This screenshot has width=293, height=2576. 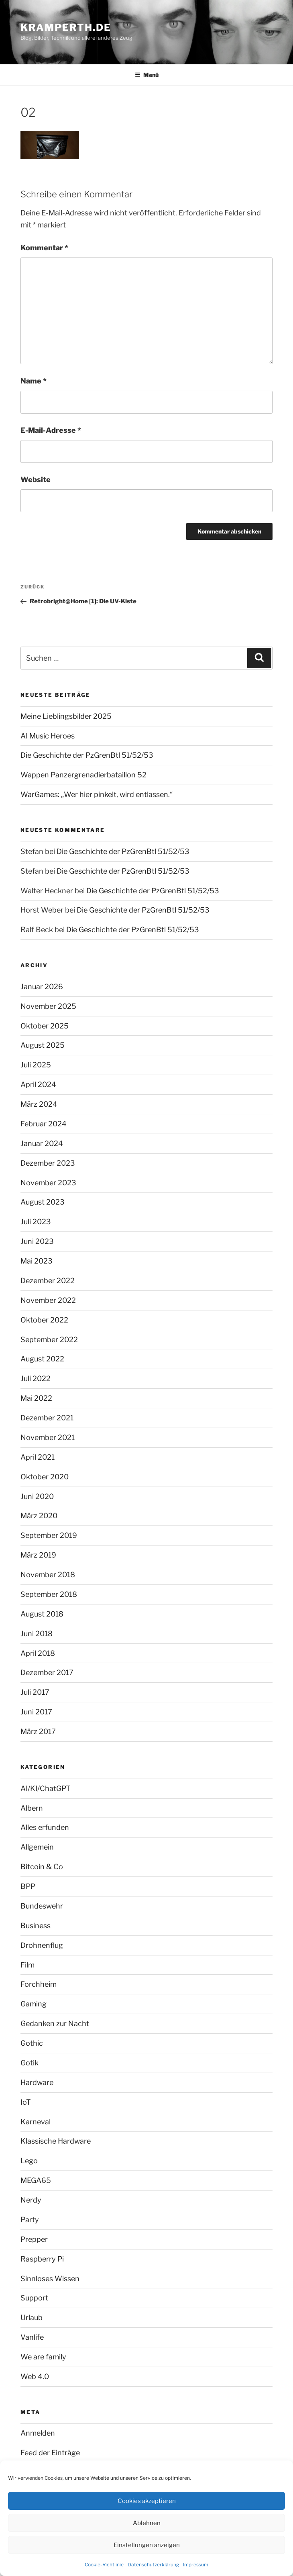 What do you see at coordinates (49, 1339) in the screenshot?
I see `September 2022` at bounding box center [49, 1339].